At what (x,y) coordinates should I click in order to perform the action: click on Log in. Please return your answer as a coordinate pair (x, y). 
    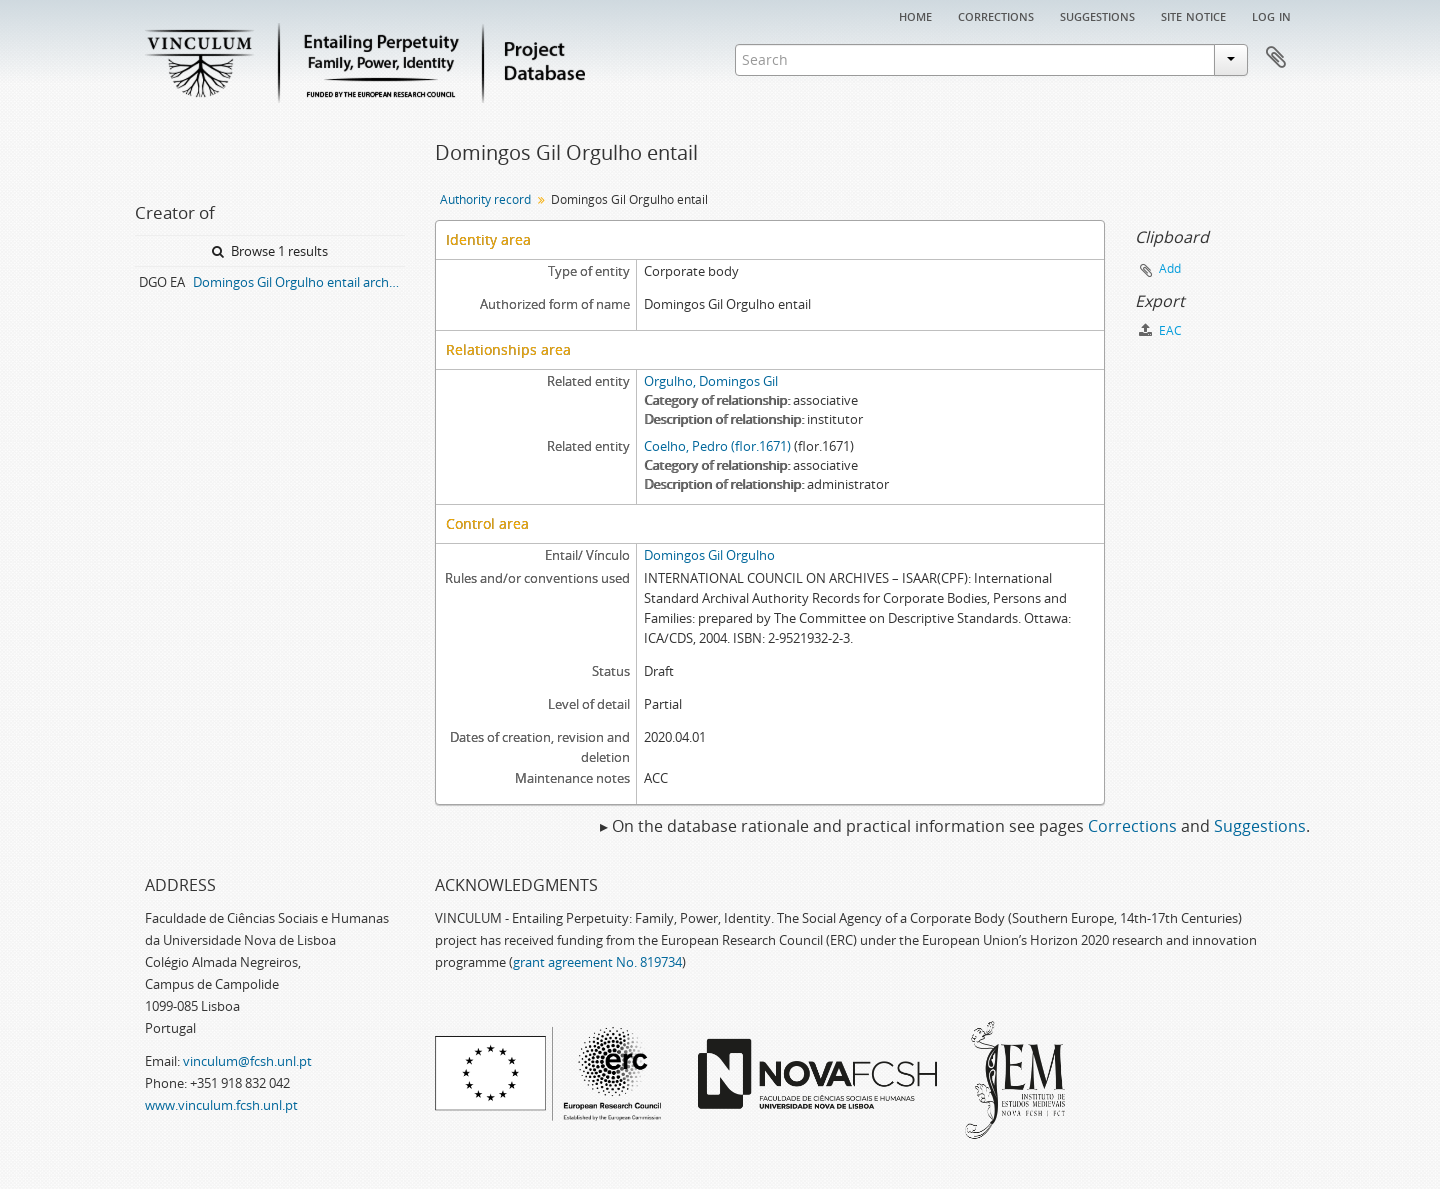
    Looking at the image, I should click on (1271, 15).